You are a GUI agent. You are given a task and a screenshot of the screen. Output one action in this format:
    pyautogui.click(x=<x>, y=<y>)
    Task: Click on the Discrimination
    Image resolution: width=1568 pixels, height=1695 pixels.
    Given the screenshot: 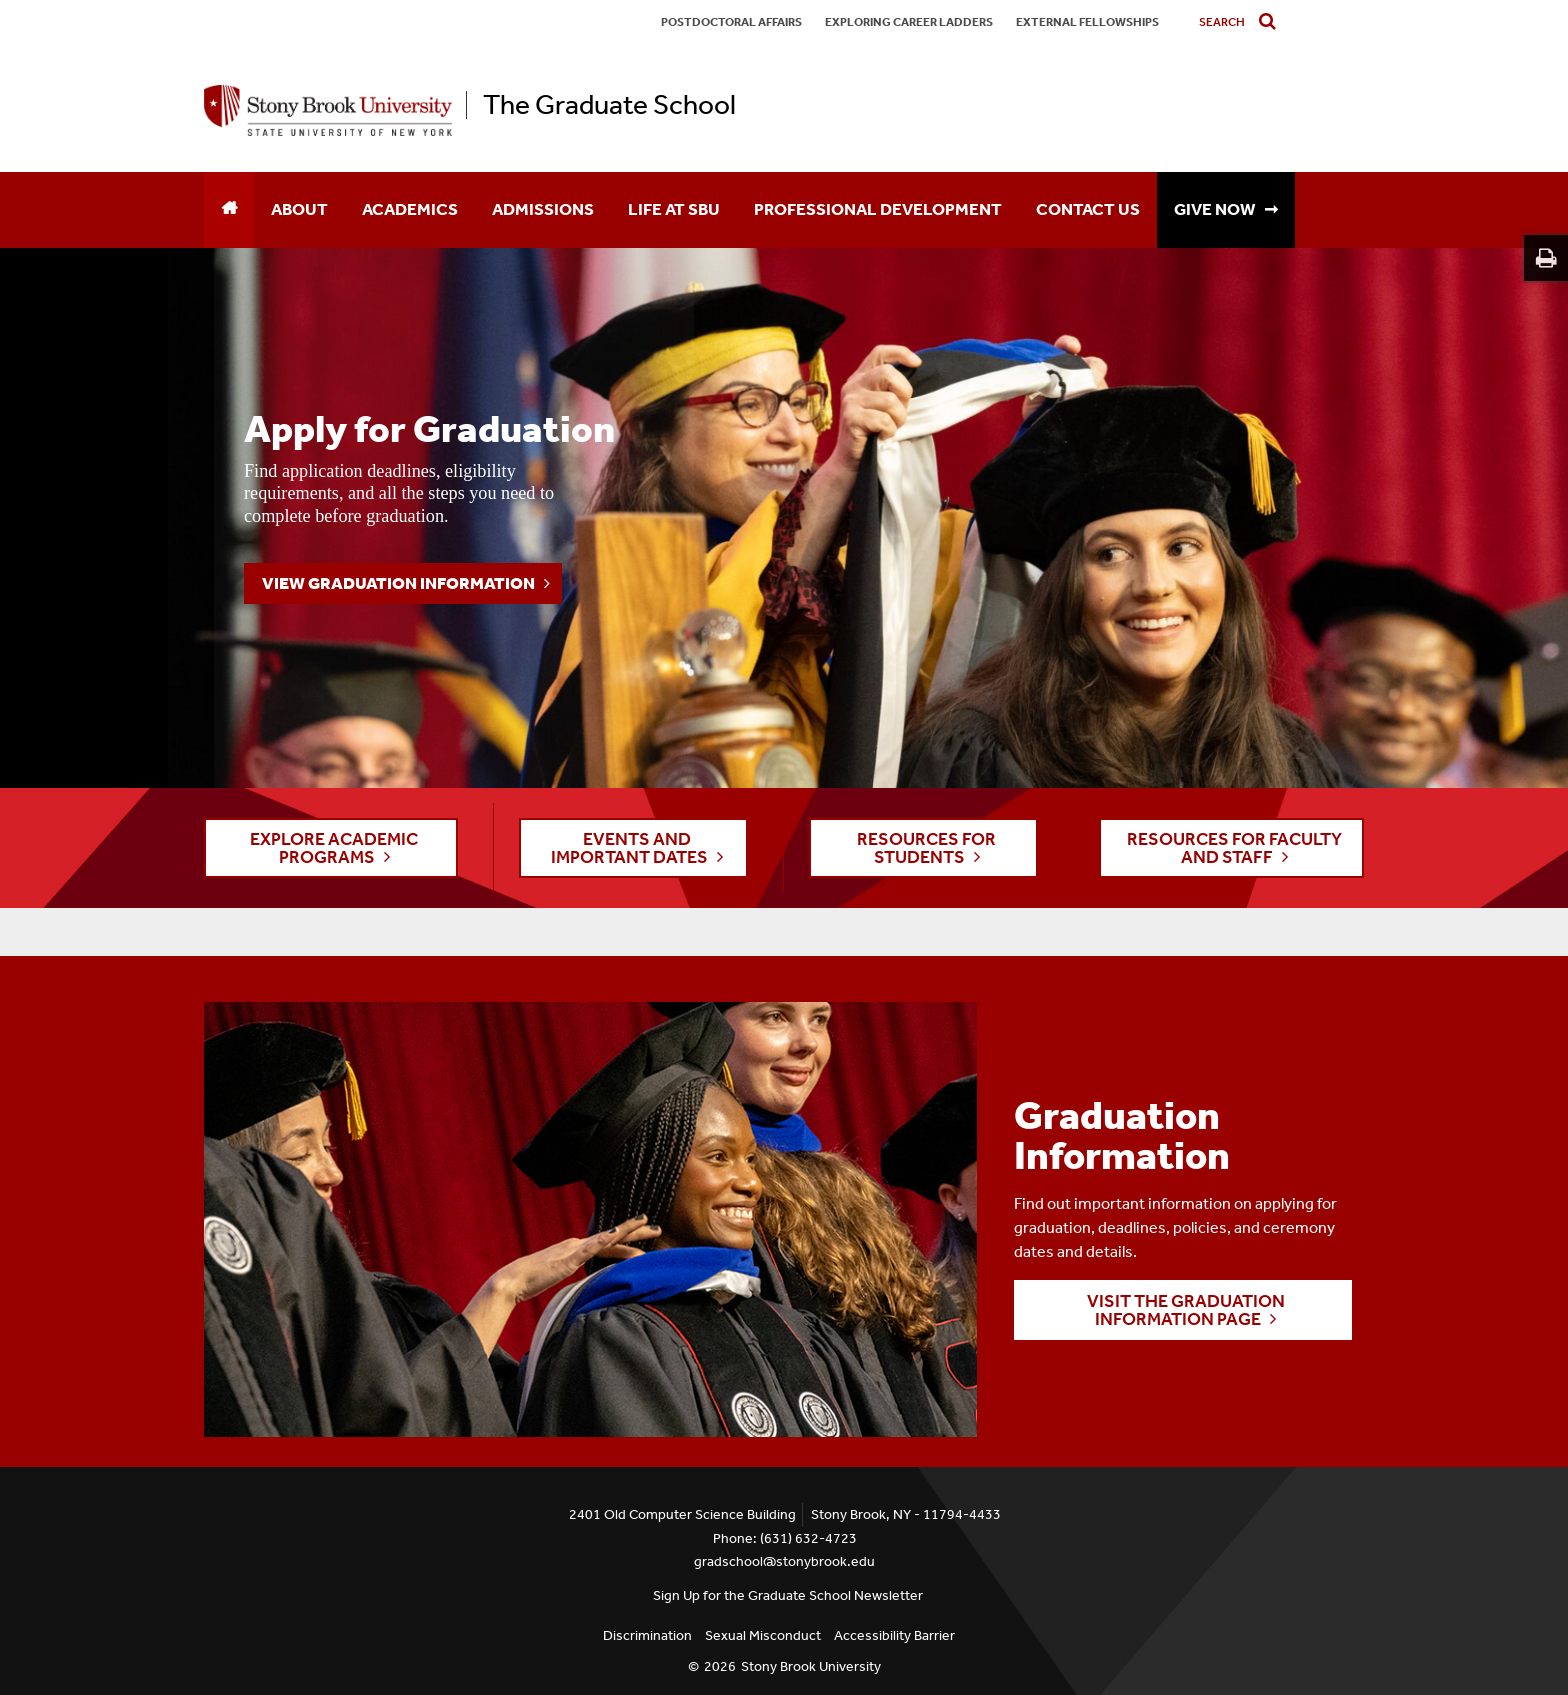 What is the action you would take?
    pyautogui.click(x=647, y=1635)
    